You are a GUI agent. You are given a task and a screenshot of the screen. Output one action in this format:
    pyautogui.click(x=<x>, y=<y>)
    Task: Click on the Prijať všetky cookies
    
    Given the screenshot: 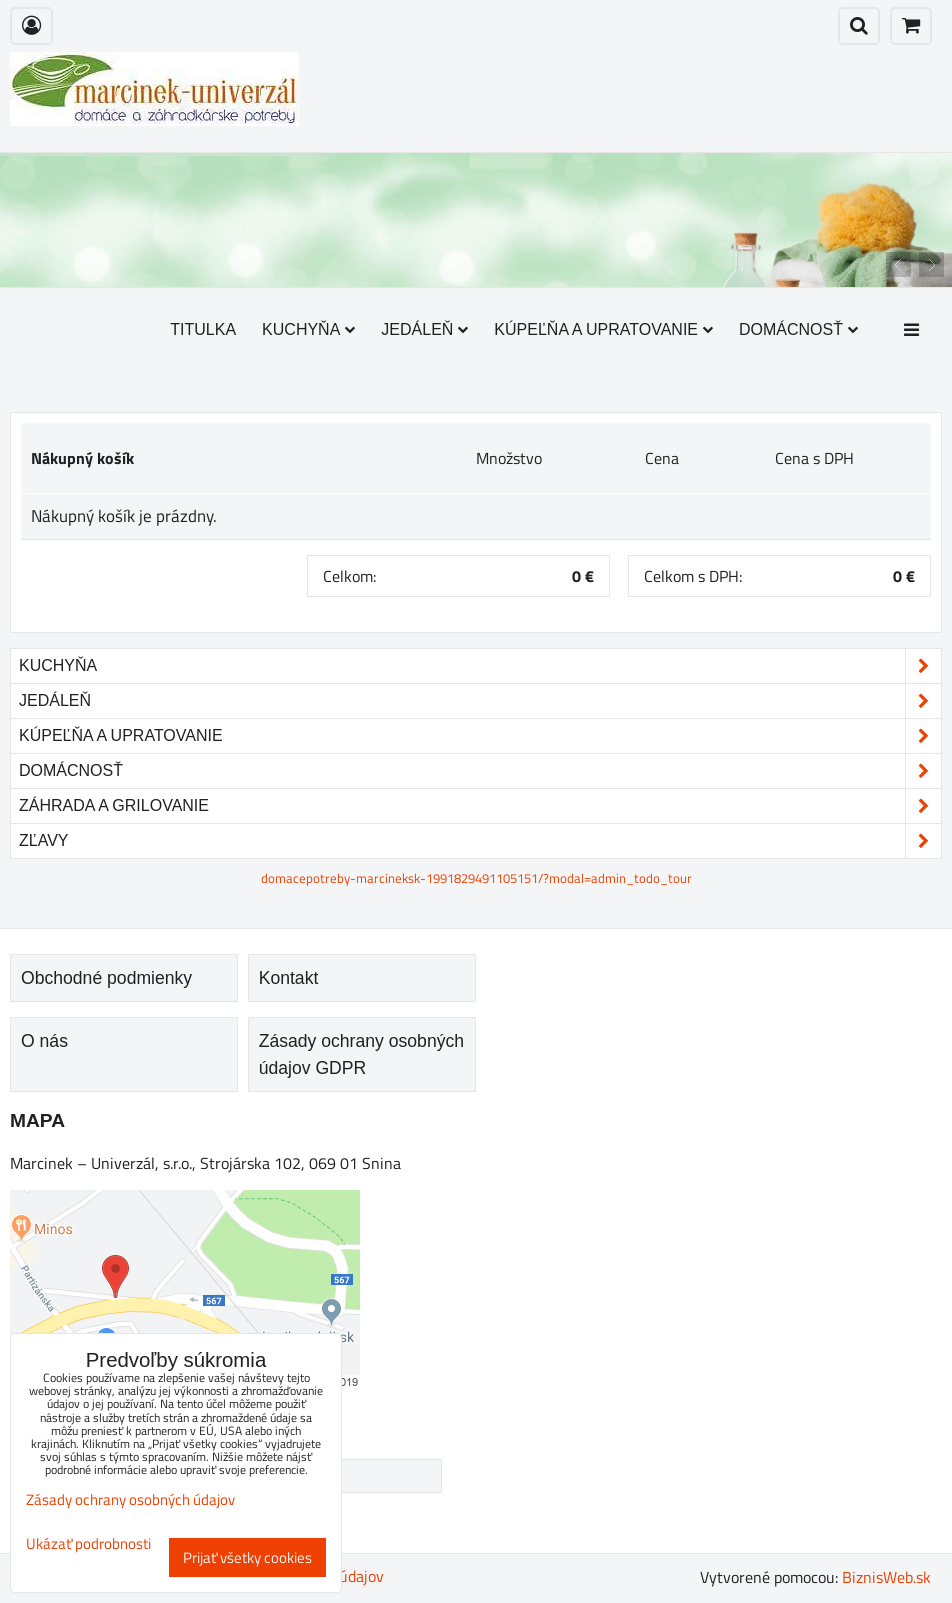 What is the action you would take?
    pyautogui.click(x=247, y=1557)
    